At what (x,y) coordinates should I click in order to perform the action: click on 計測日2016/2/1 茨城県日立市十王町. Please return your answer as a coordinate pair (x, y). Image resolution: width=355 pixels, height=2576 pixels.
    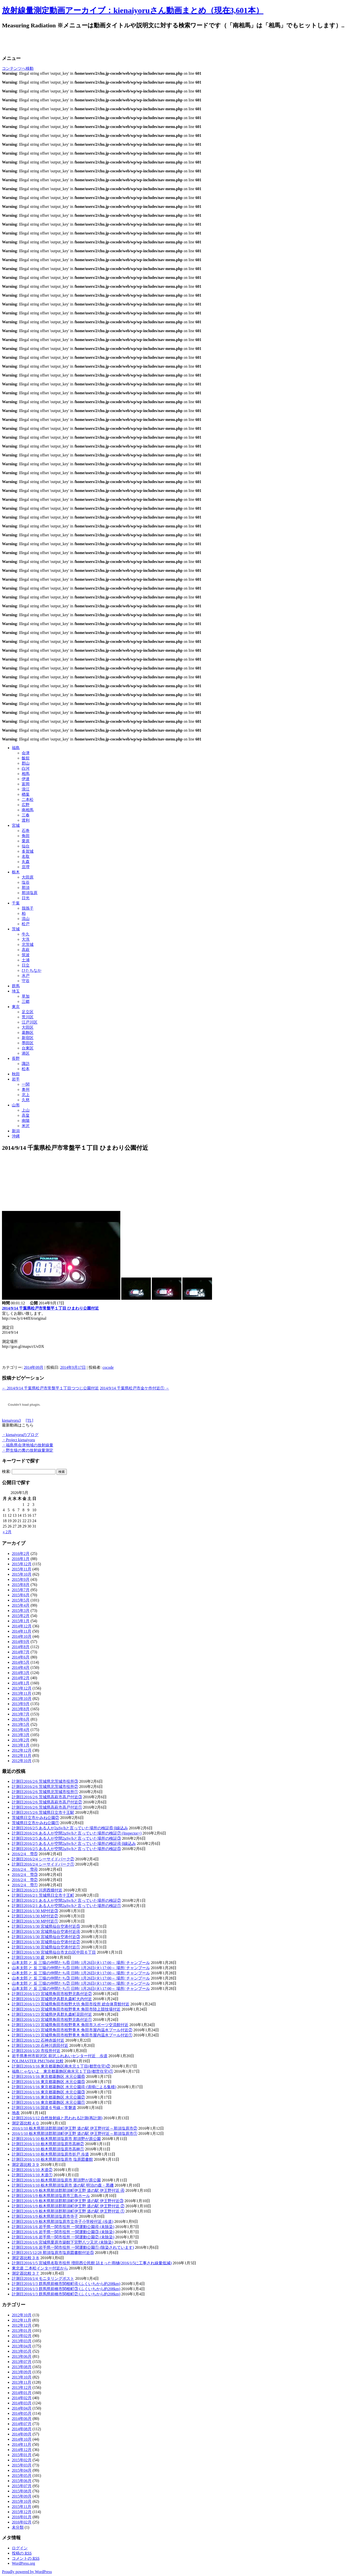
    Looking at the image, I should click on (43, 1895).